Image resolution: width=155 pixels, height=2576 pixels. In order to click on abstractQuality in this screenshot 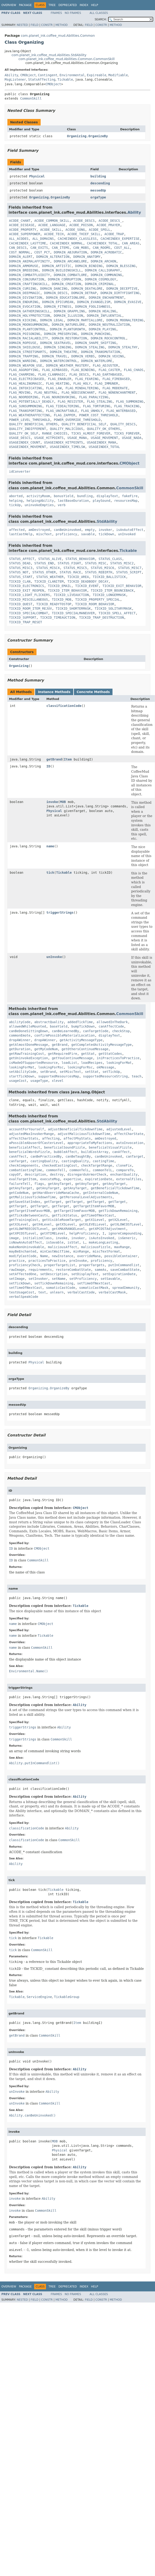, I will do `click(49, 1022)`.